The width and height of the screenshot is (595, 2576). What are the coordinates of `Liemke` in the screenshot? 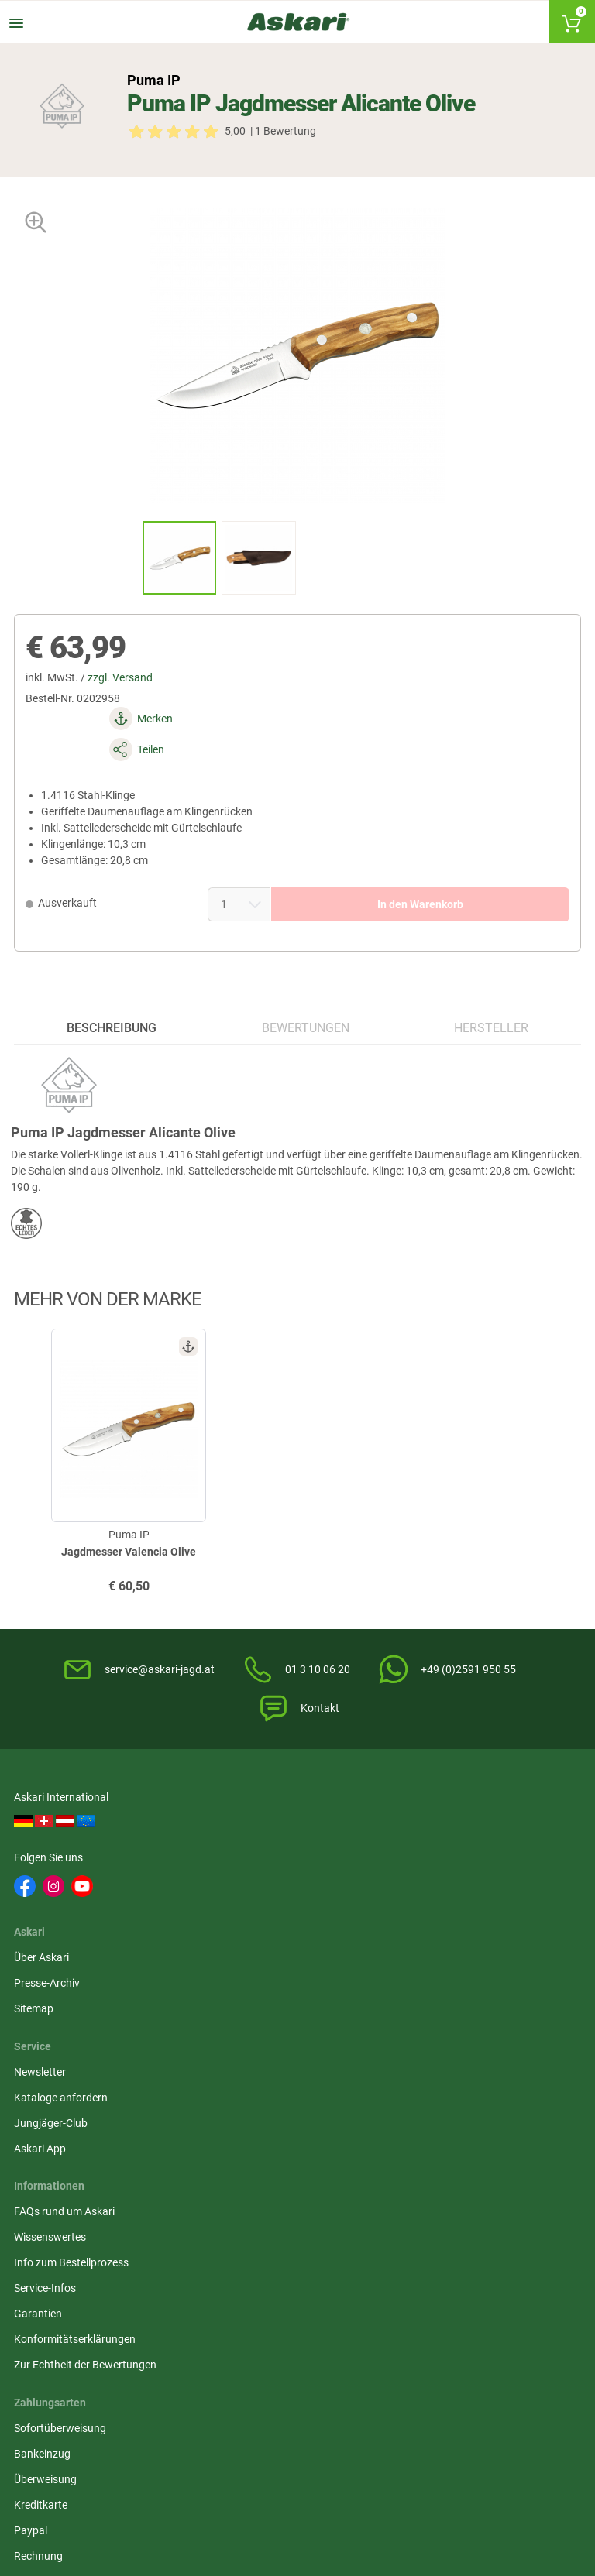 It's located at (385, 2213).